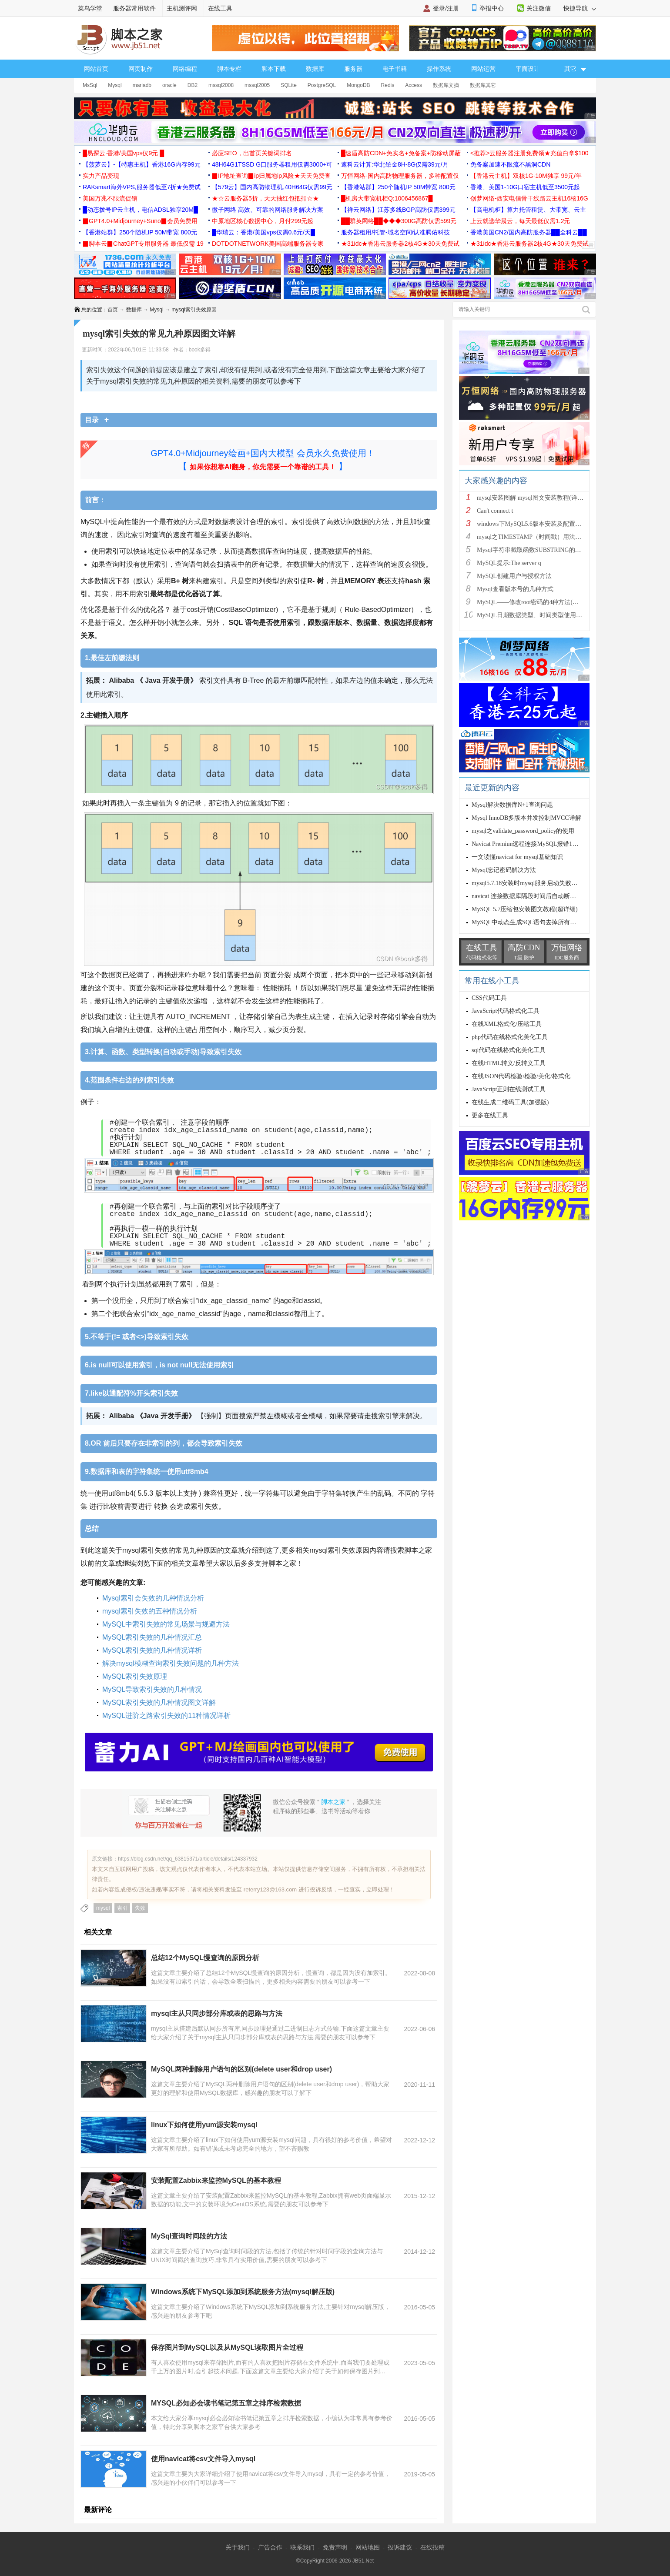 The width and height of the screenshot is (670, 2576). Describe the element at coordinates (166, 1715) in the screenshot. I see `MySQL进阶之路索引失效的11种情况详析` at that location.